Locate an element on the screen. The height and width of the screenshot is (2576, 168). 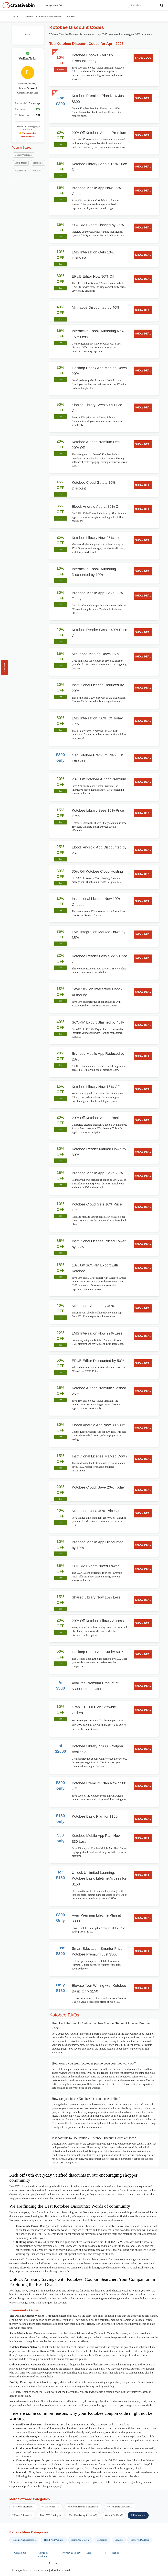
Google Workspace is located at coordinates (23, 155).